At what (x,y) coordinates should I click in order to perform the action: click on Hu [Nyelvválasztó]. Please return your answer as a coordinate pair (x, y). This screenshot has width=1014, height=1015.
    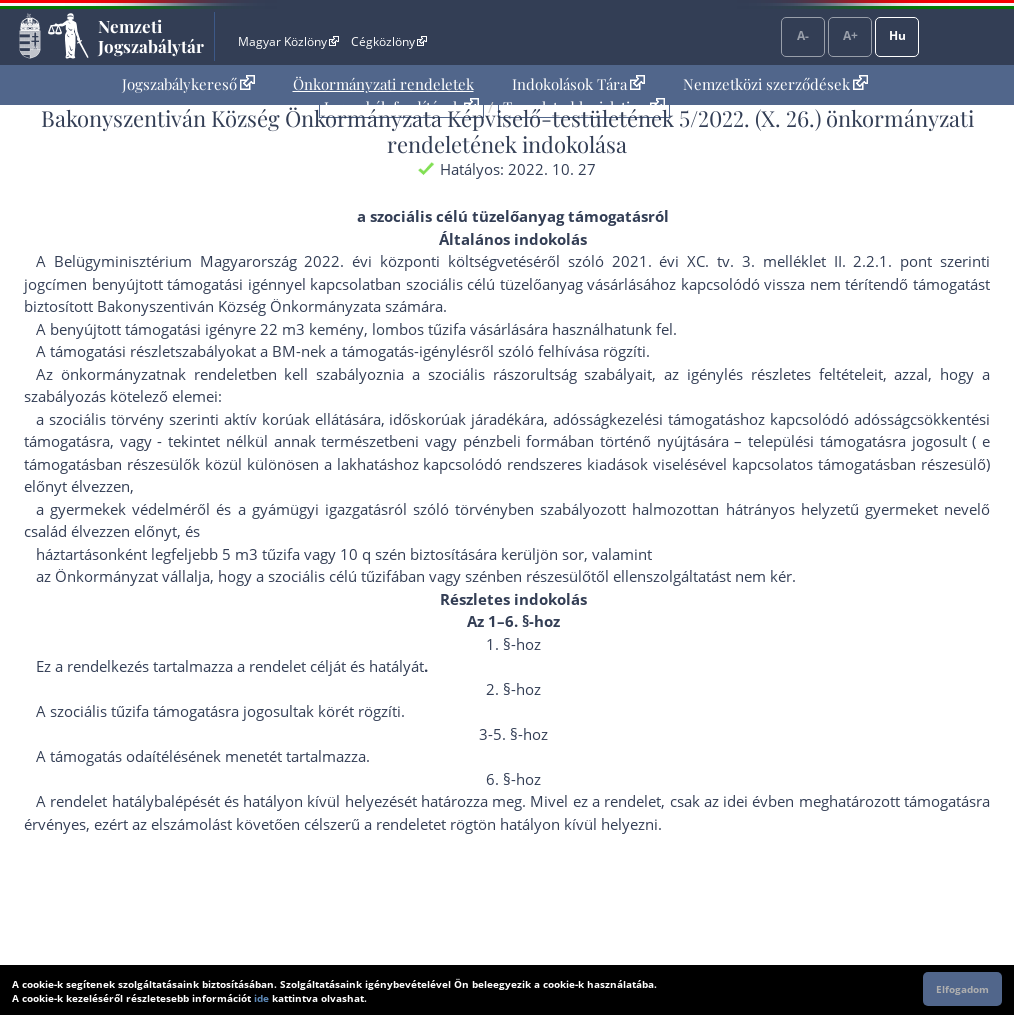
    Looking at the image, I should click on (897, 35).